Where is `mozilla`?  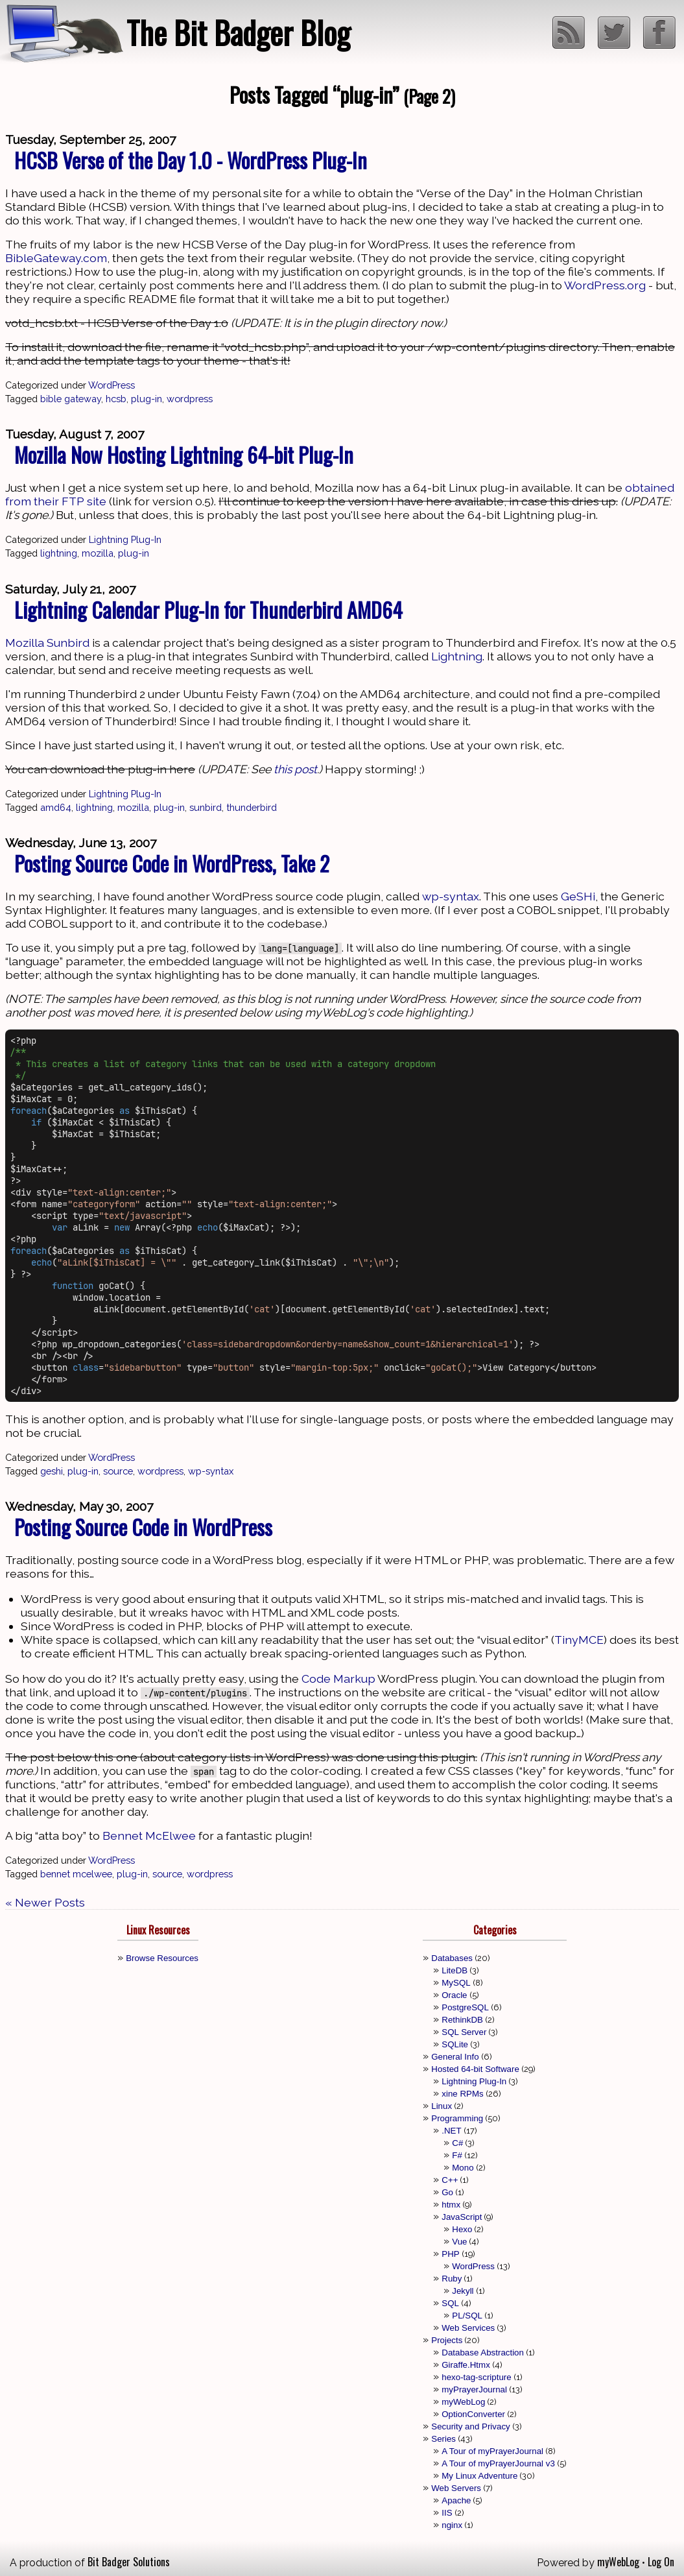
mozilla is located at coordinates (97, 553).